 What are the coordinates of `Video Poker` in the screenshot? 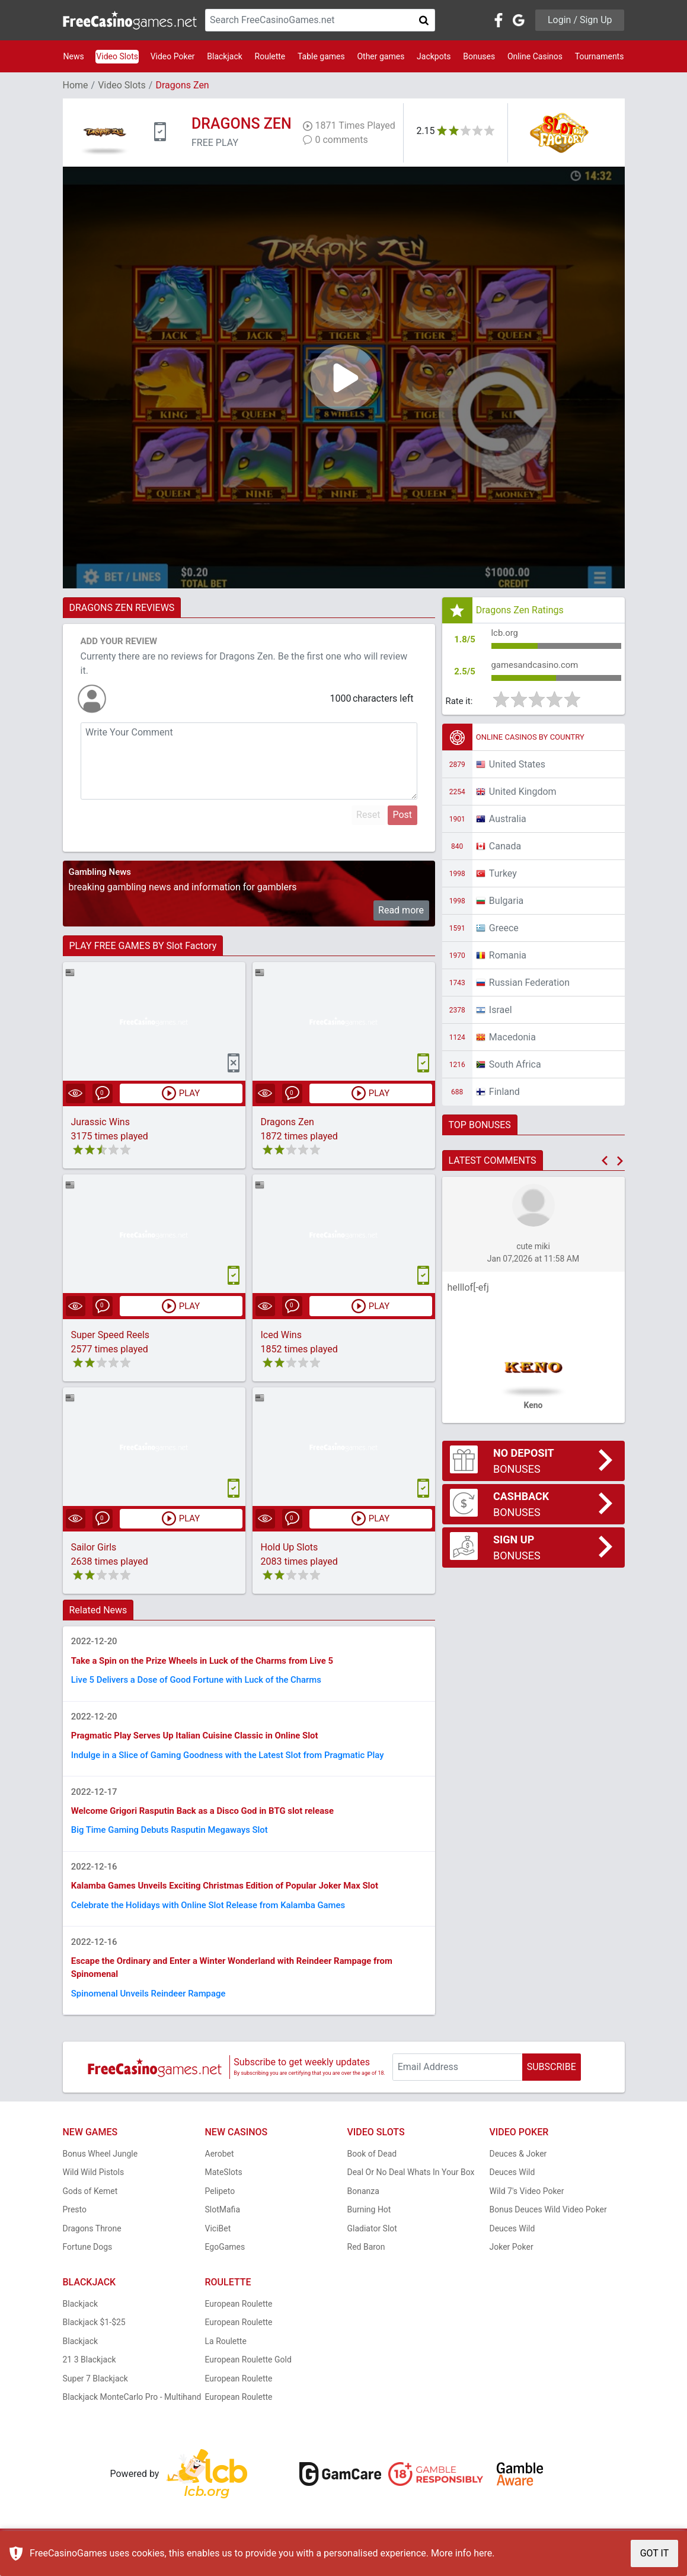 It's located at (173, 56).